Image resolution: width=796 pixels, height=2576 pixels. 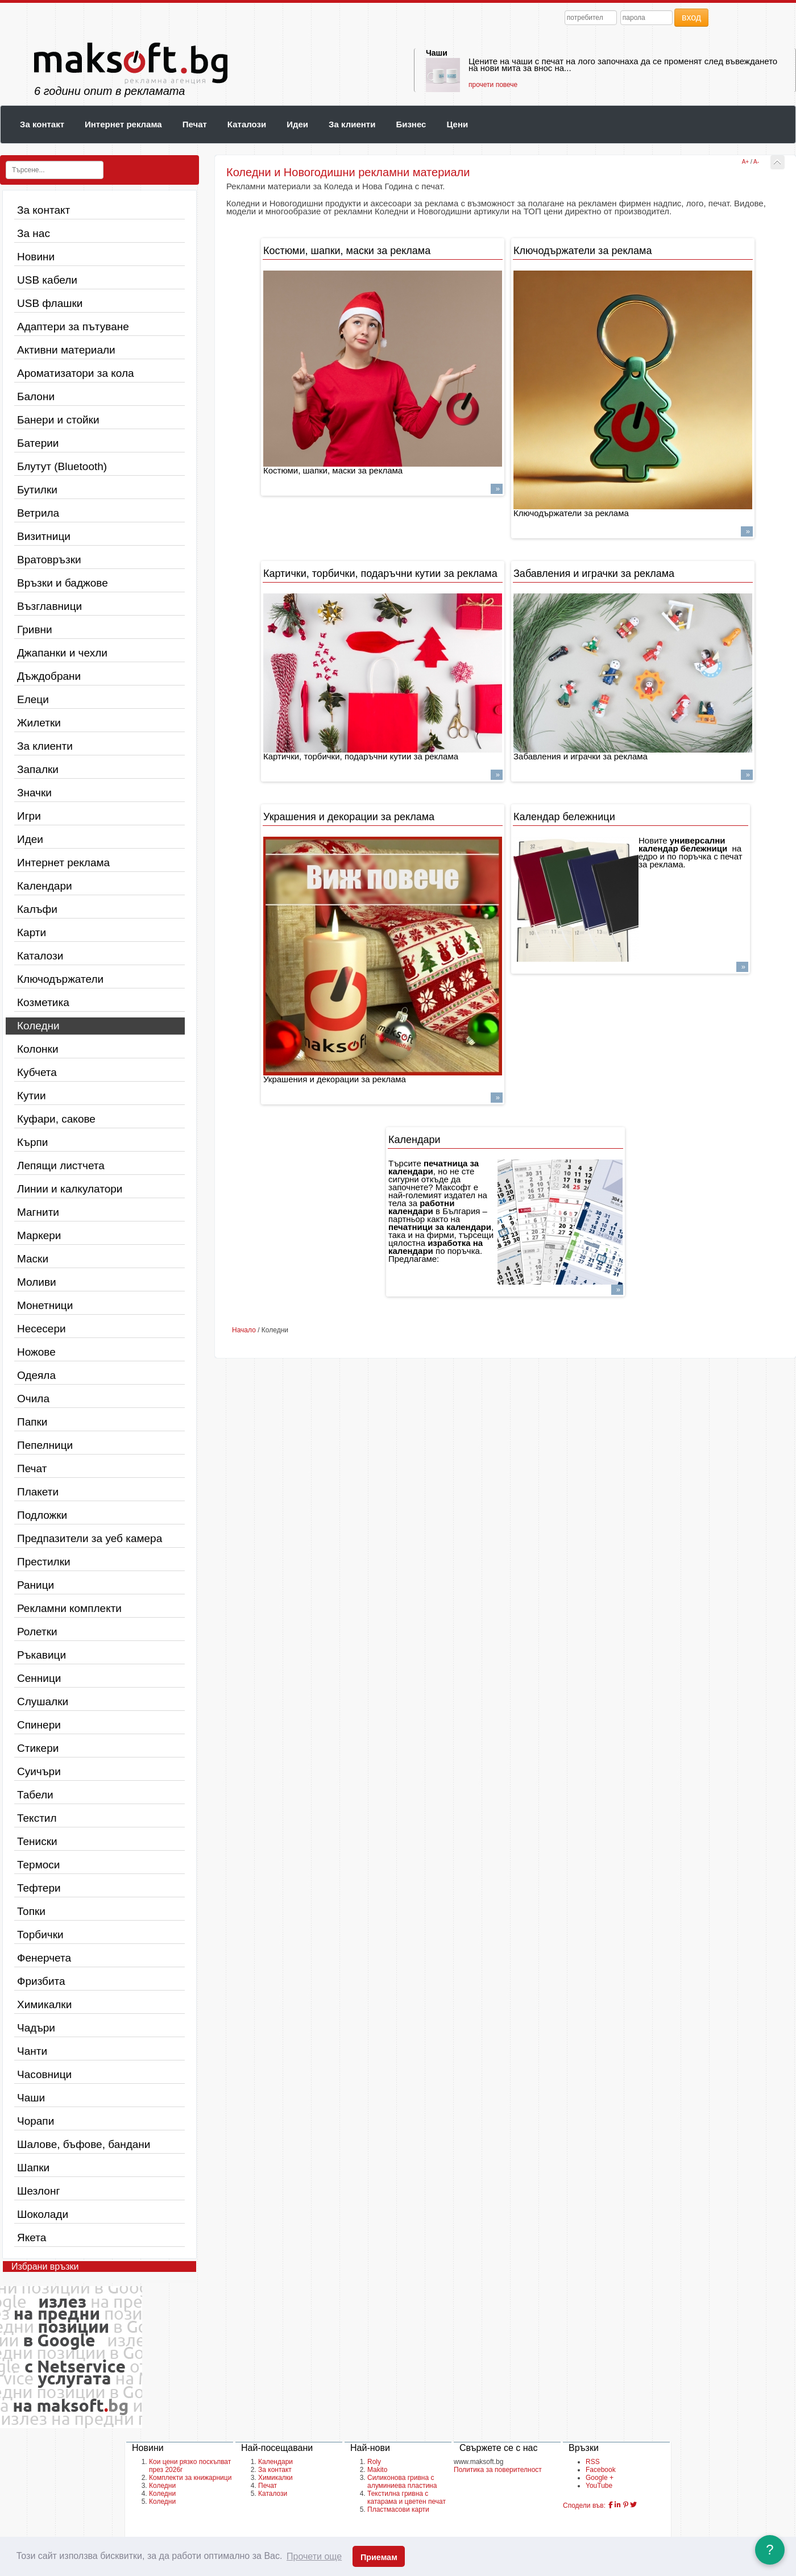 I want to click on Адаптери за пътуване, so click(x=73, y=327).